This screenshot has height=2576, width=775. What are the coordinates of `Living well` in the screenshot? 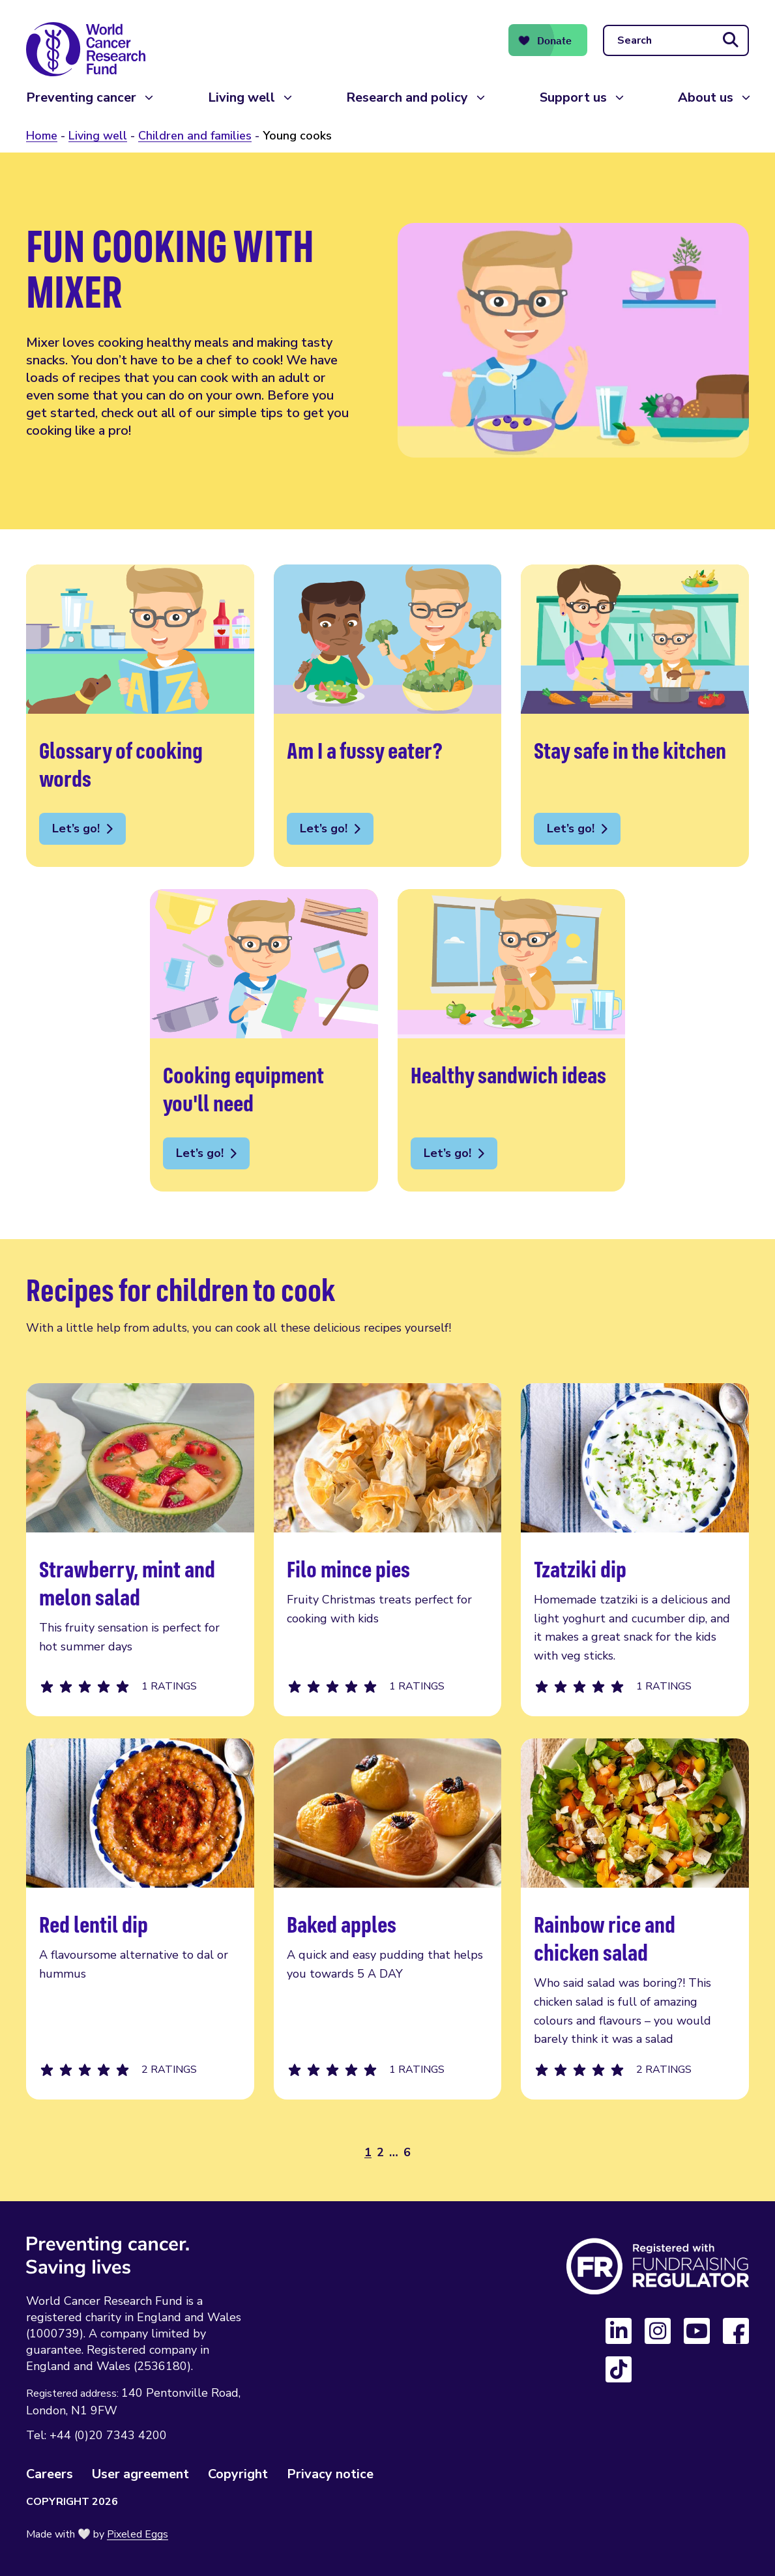 It's located at (241, 97).